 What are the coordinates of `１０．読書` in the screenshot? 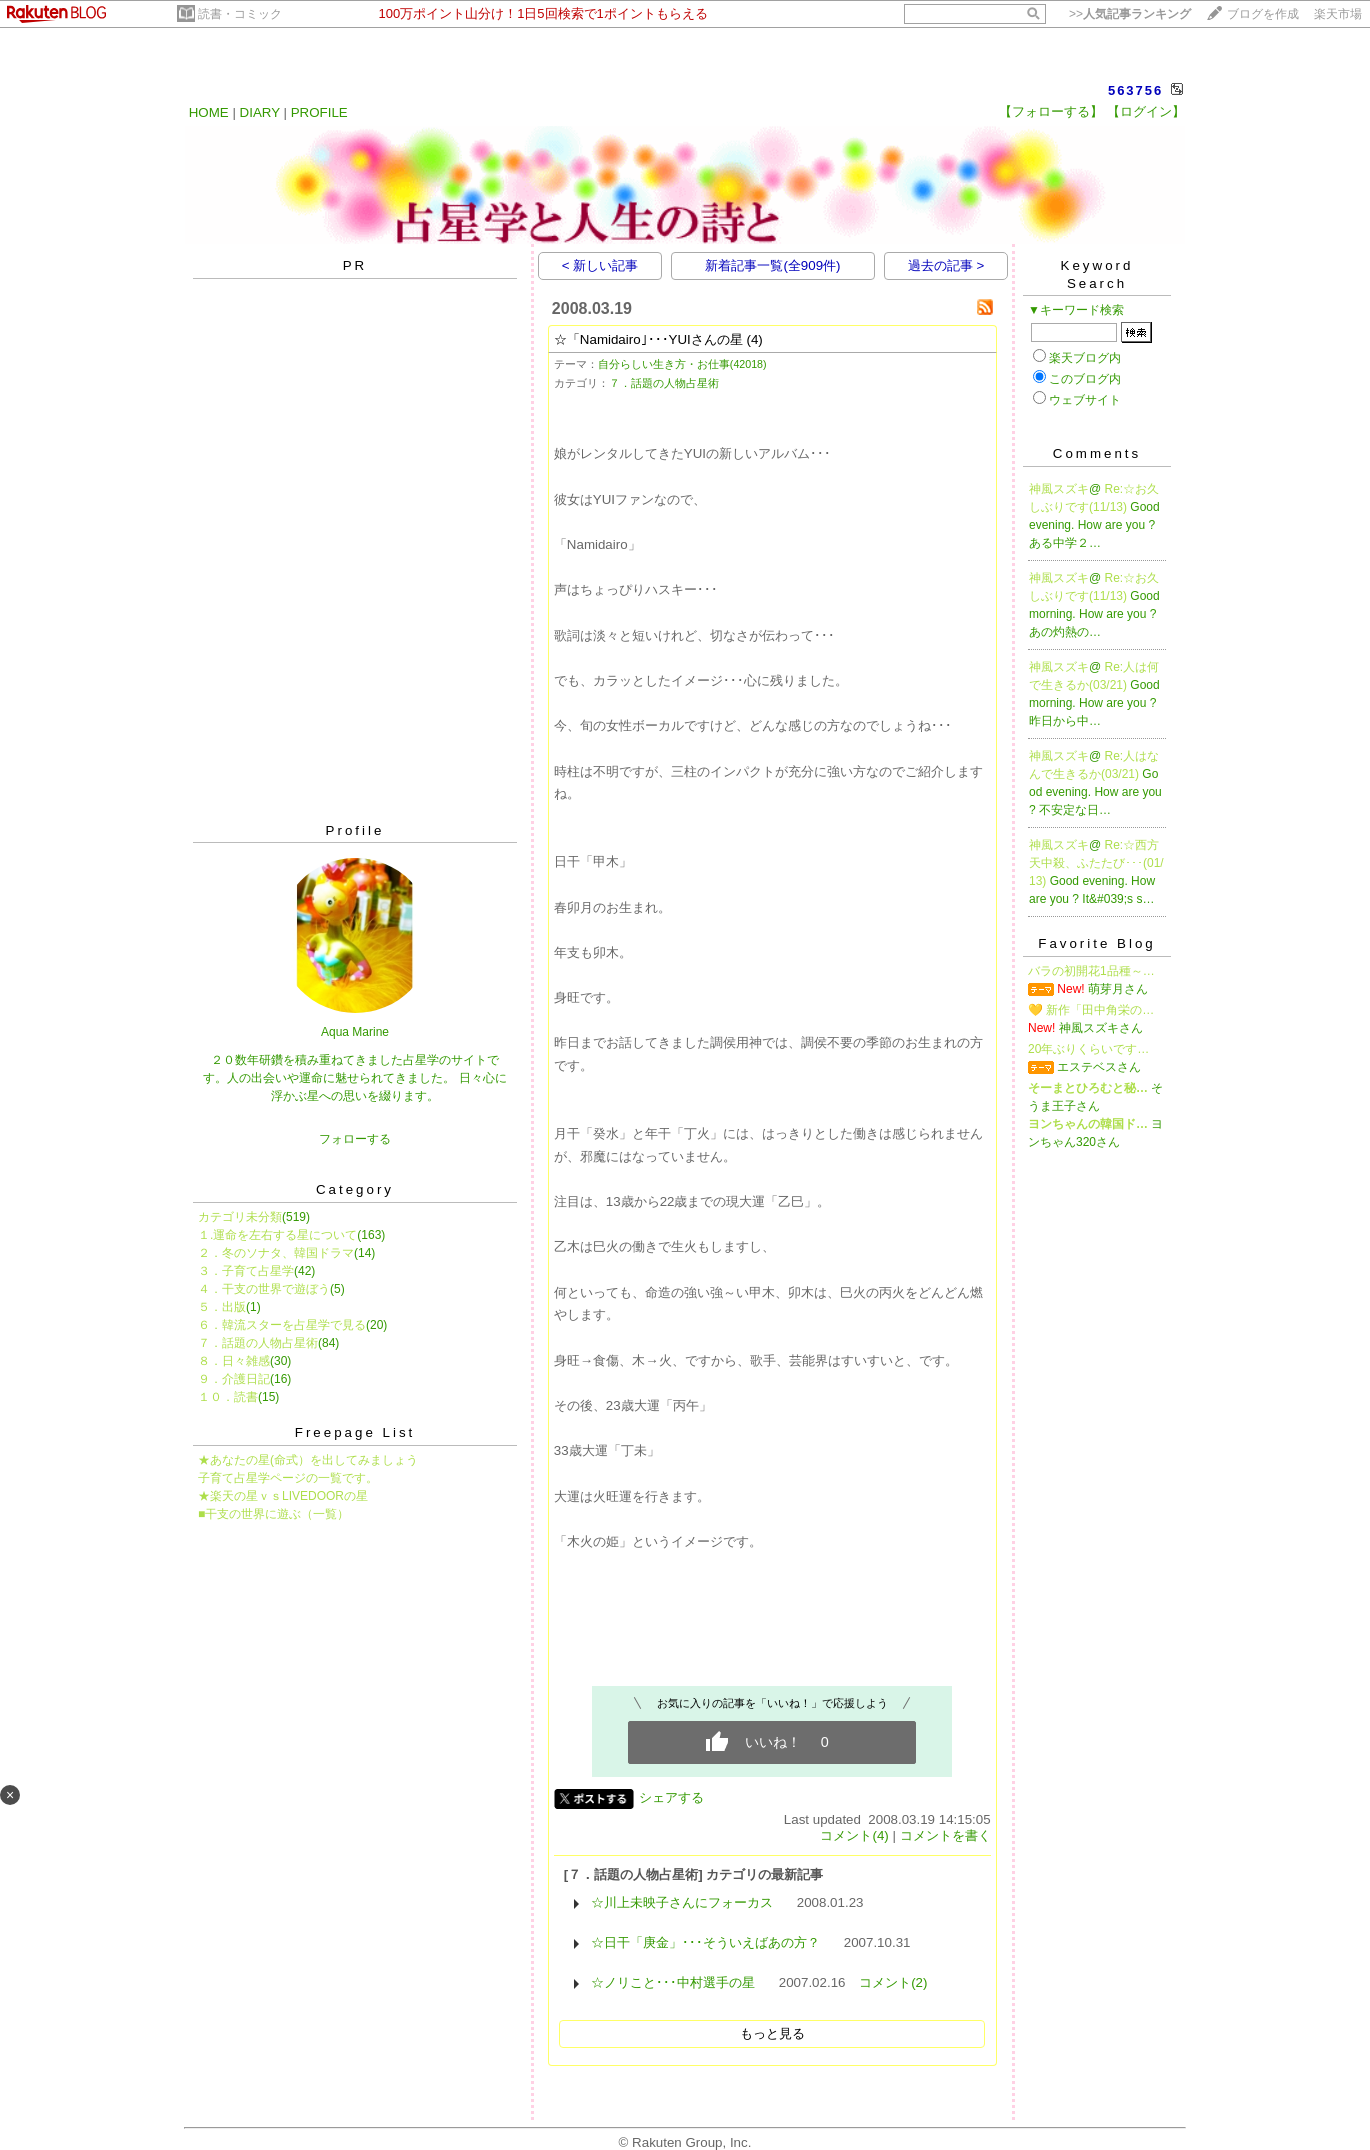 It's located at (228, 1397).